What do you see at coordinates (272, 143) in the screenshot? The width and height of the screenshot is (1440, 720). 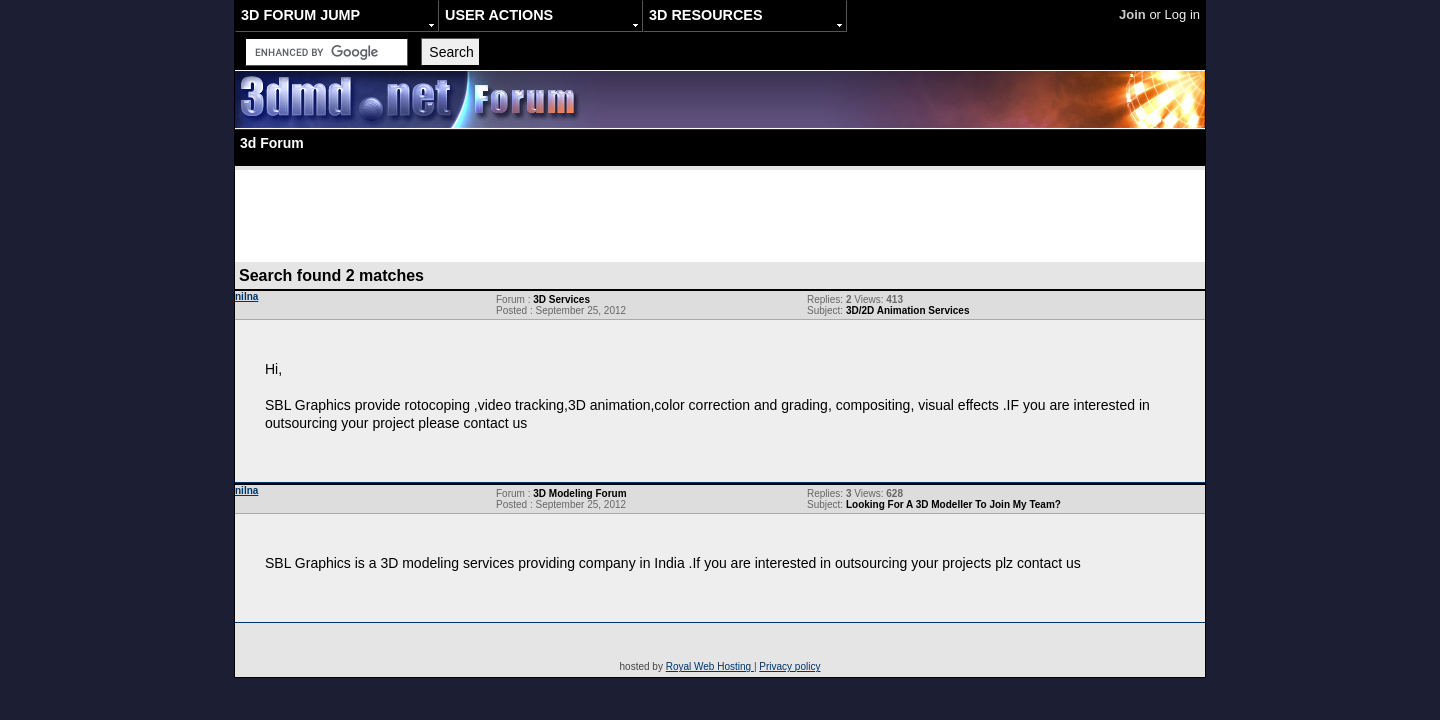 I see `3d Forum` at bounding box center [272, 143].